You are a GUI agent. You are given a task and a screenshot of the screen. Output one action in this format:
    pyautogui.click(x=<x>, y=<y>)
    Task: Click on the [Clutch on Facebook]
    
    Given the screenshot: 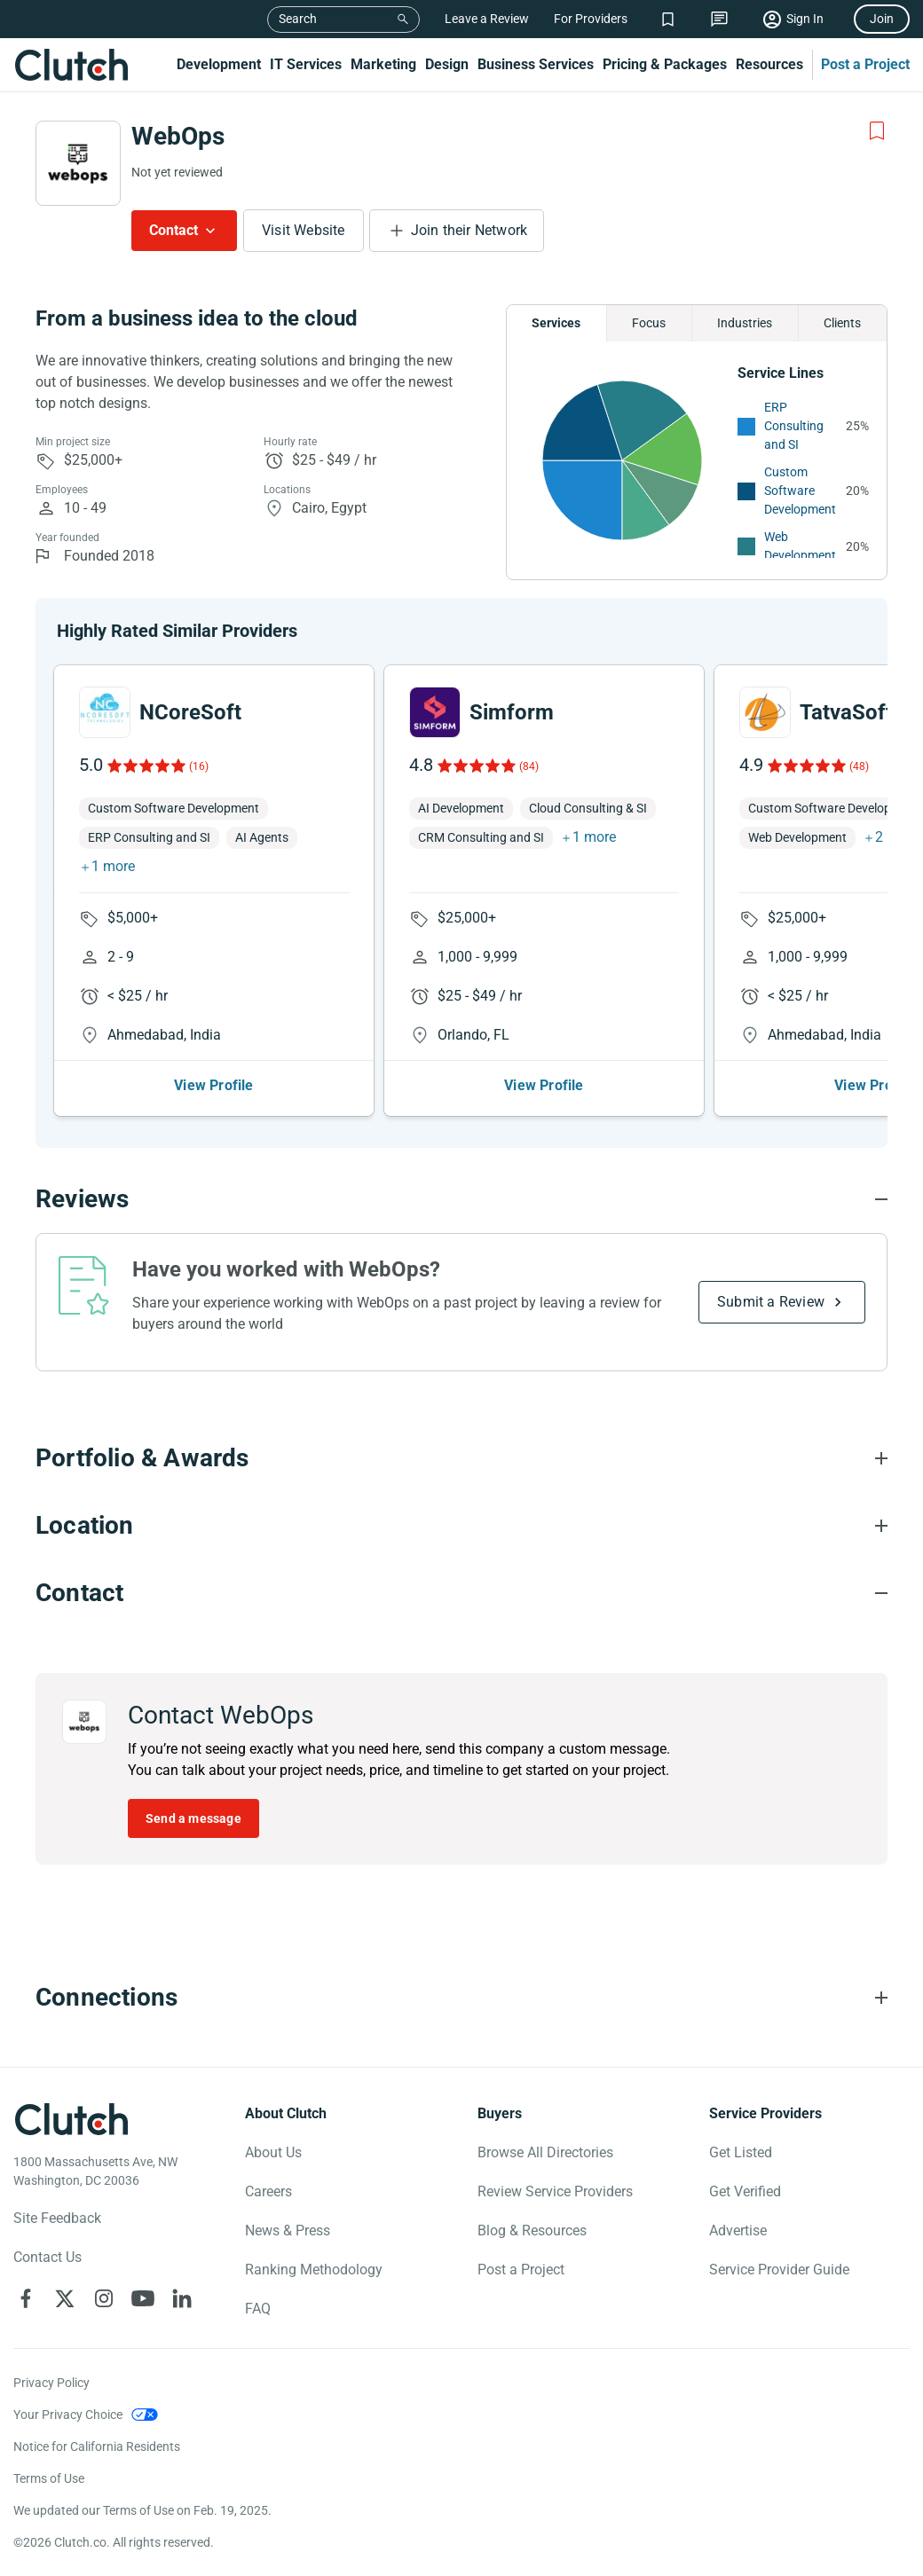 What is the action you would take?
    pyautogui.click(x=25, y=2298)
    